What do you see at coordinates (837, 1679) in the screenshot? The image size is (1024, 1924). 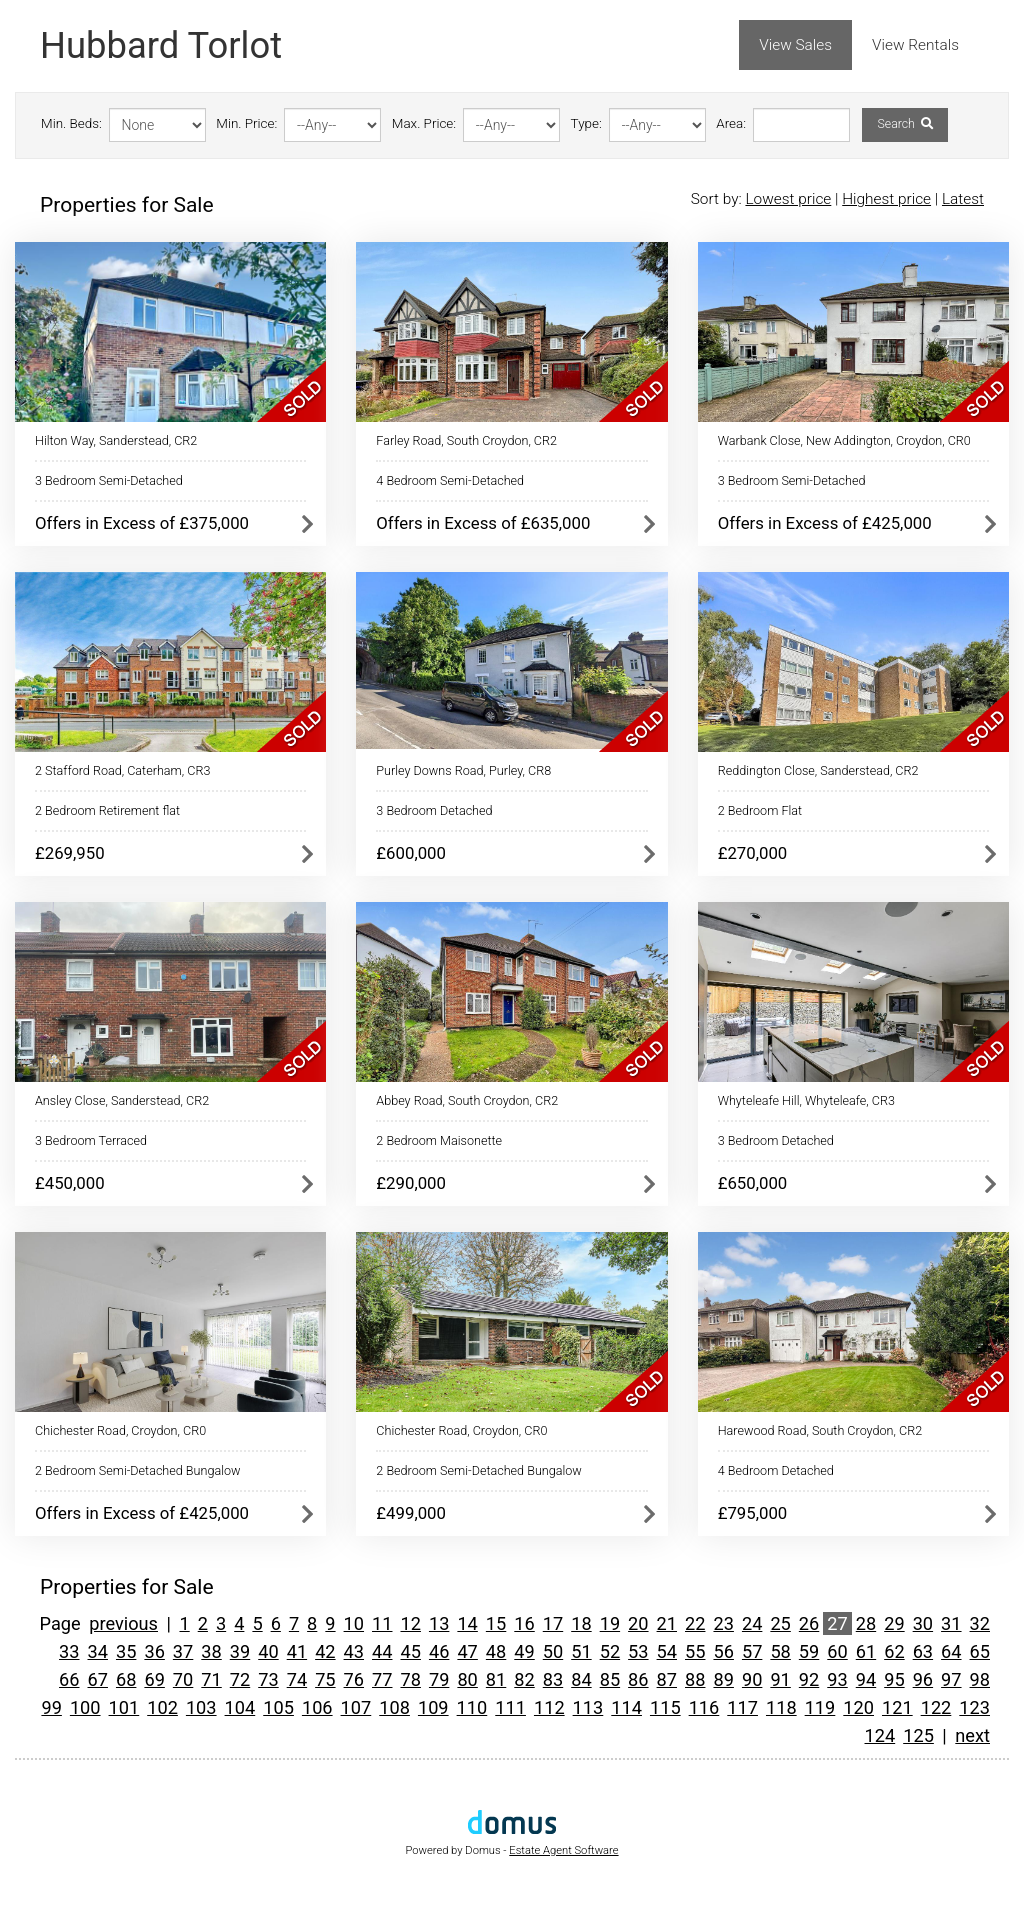 I see `93` at bounding box center [837, 1679].